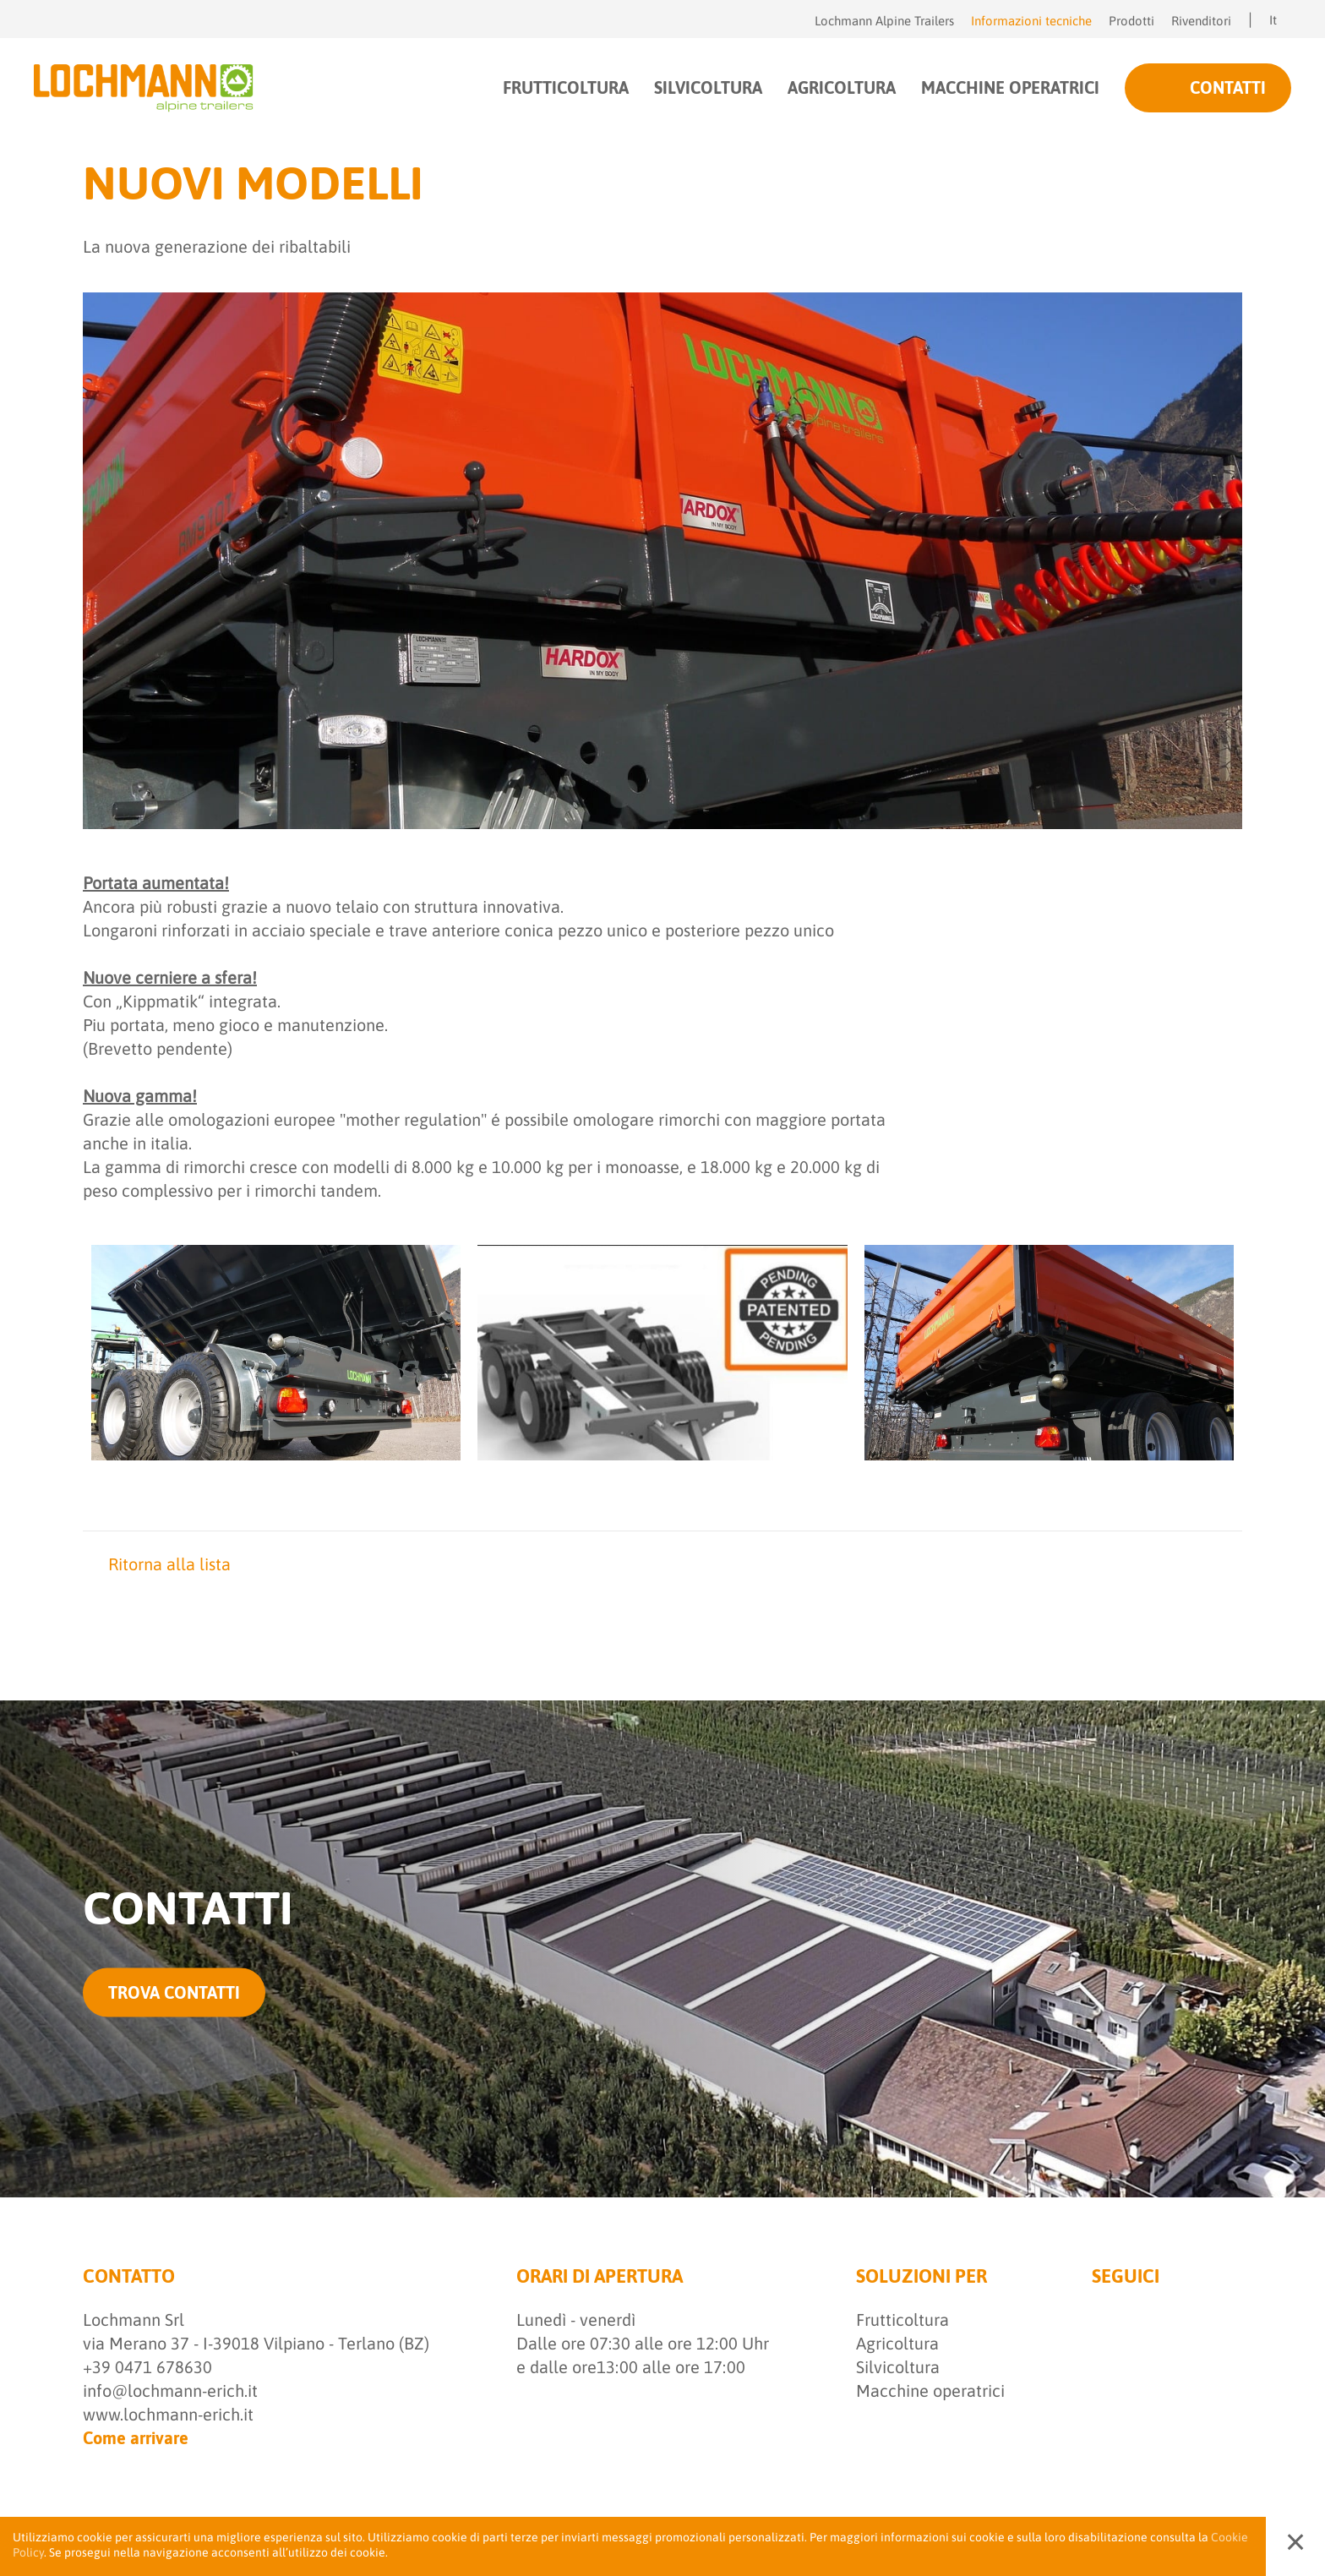 The width and height of the screenshot is (1325, 2576). What do you see at coordinates (174, 1991) in the screenshot?
I see `trova contatti` at bounding box center [174, 1991].